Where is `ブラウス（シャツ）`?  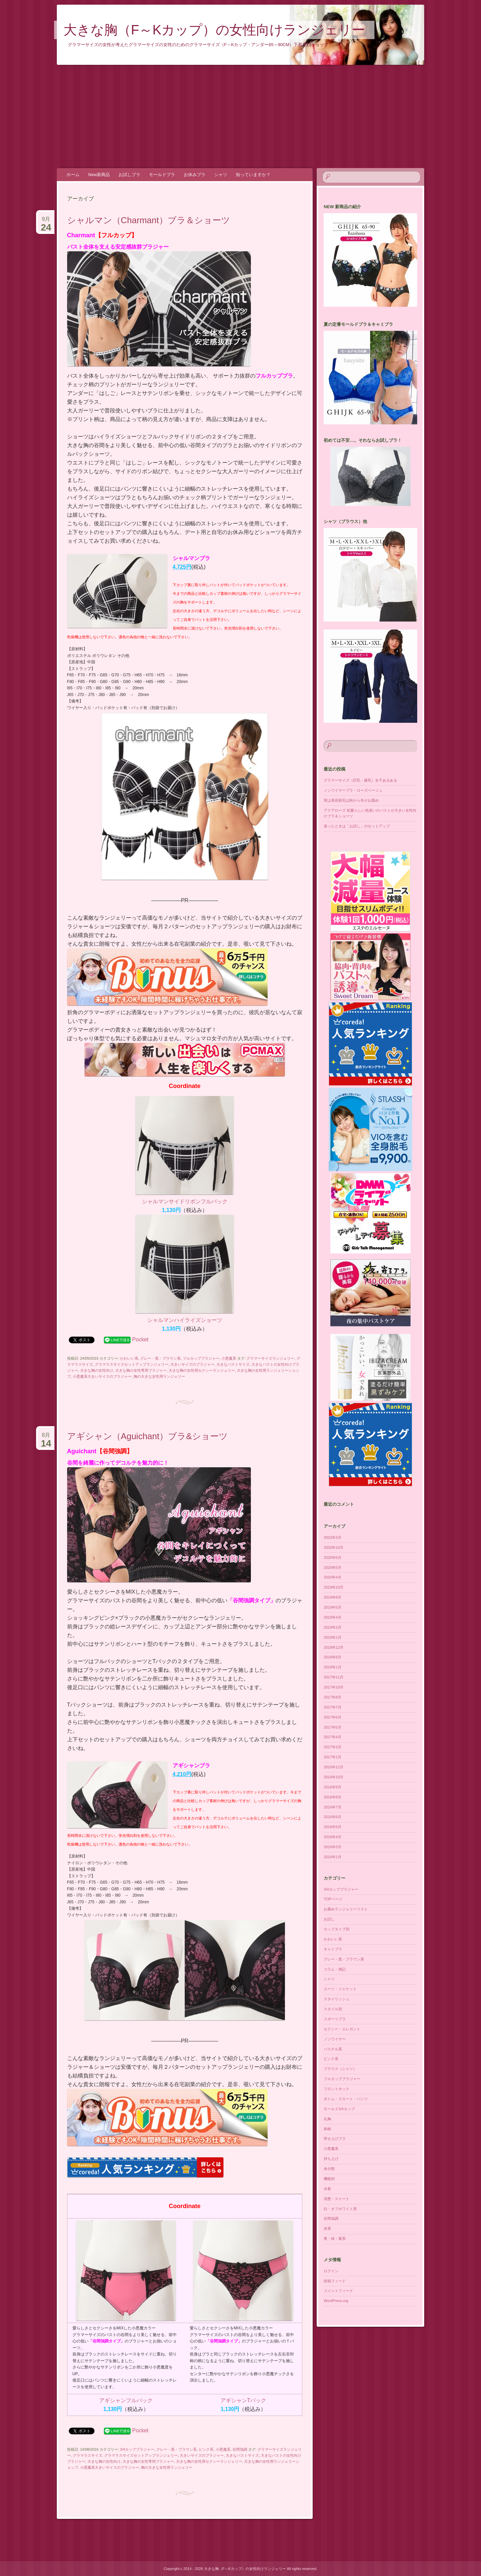 ブラウス（シャツ） is located at coordinates (340, 2069).